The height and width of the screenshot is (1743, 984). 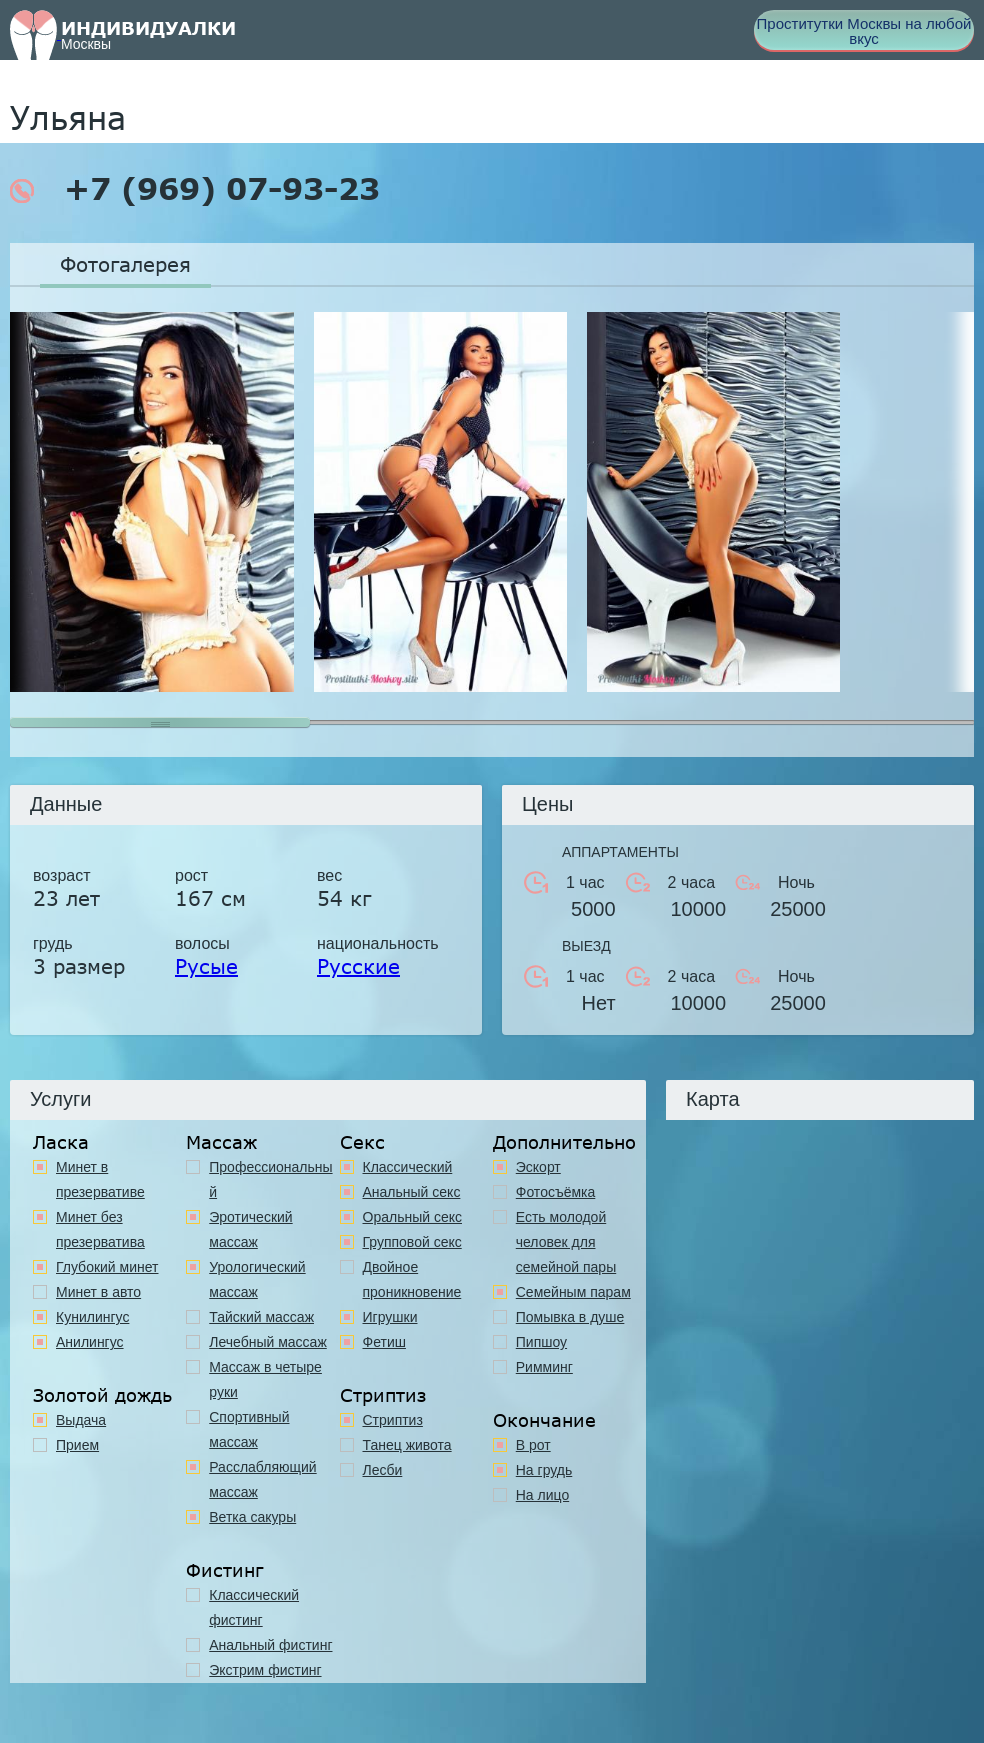 What do you see at coordinates (107, 1267) in the screenshot?
I see `Глубокий минет` at bounding box center [107, 1267].